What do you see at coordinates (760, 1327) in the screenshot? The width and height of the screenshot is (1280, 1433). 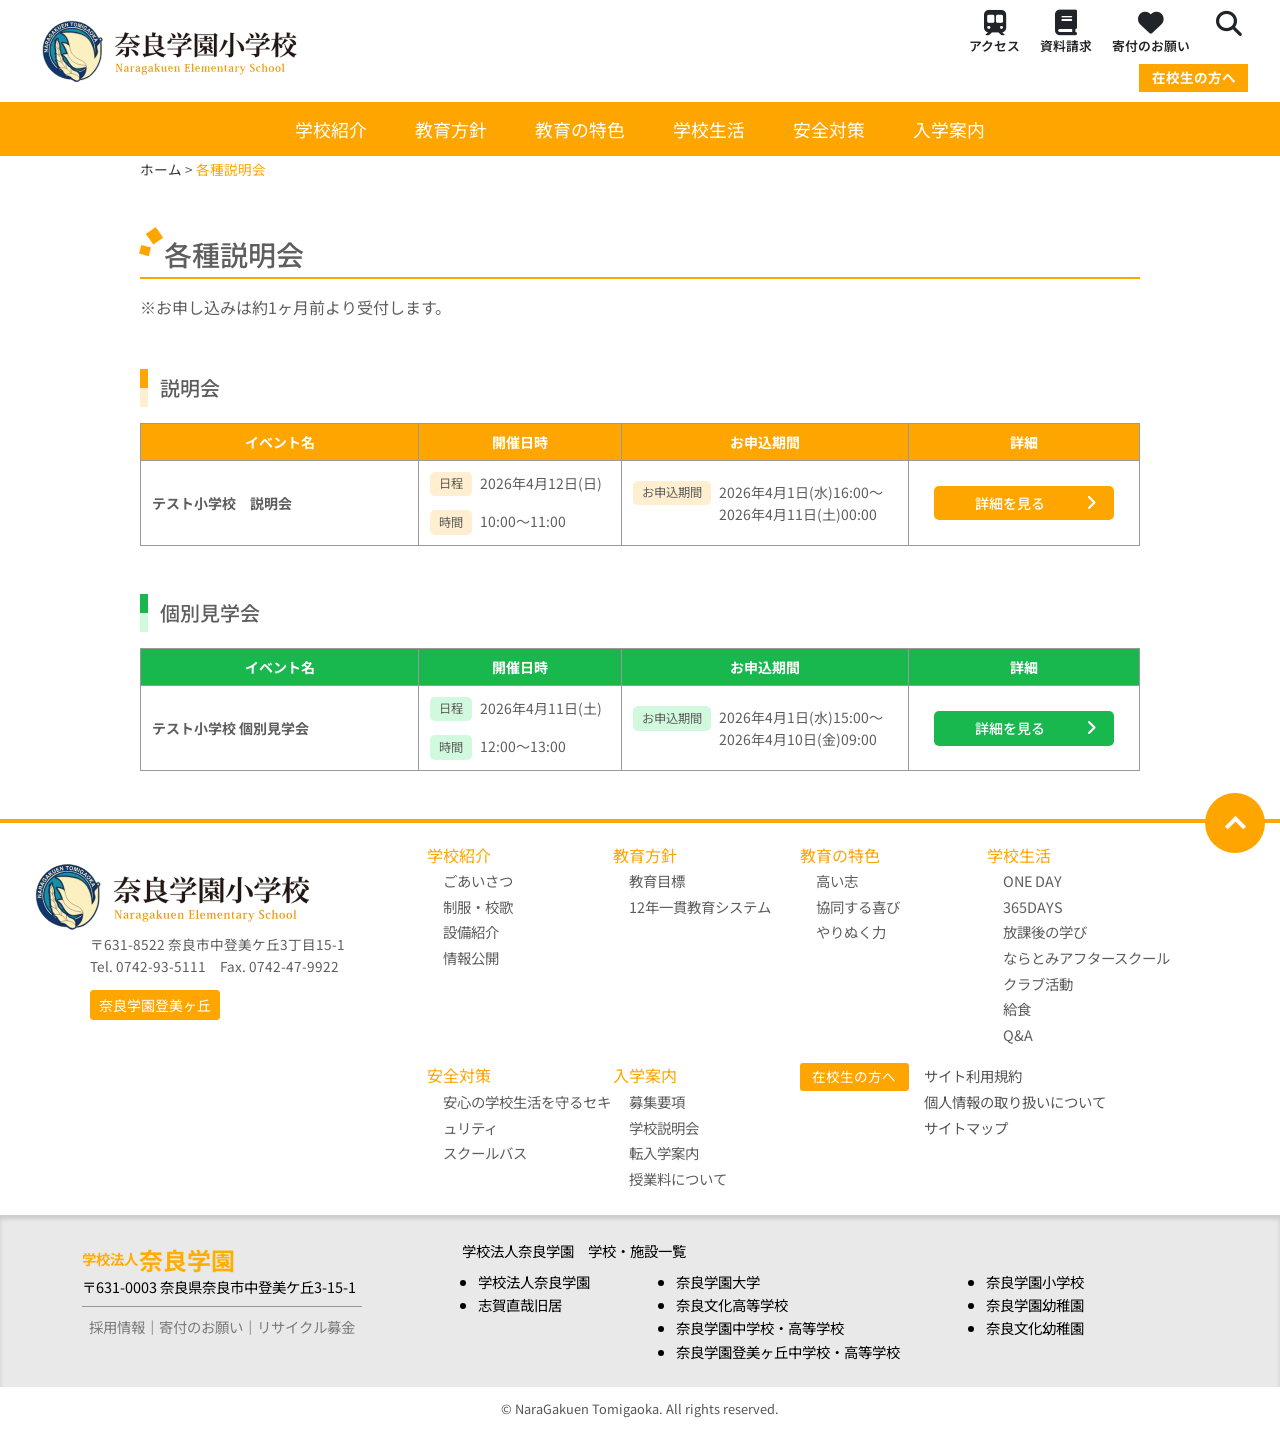 I see `奈良学園中学校・高等学校` at bounding box center [760, 1327].